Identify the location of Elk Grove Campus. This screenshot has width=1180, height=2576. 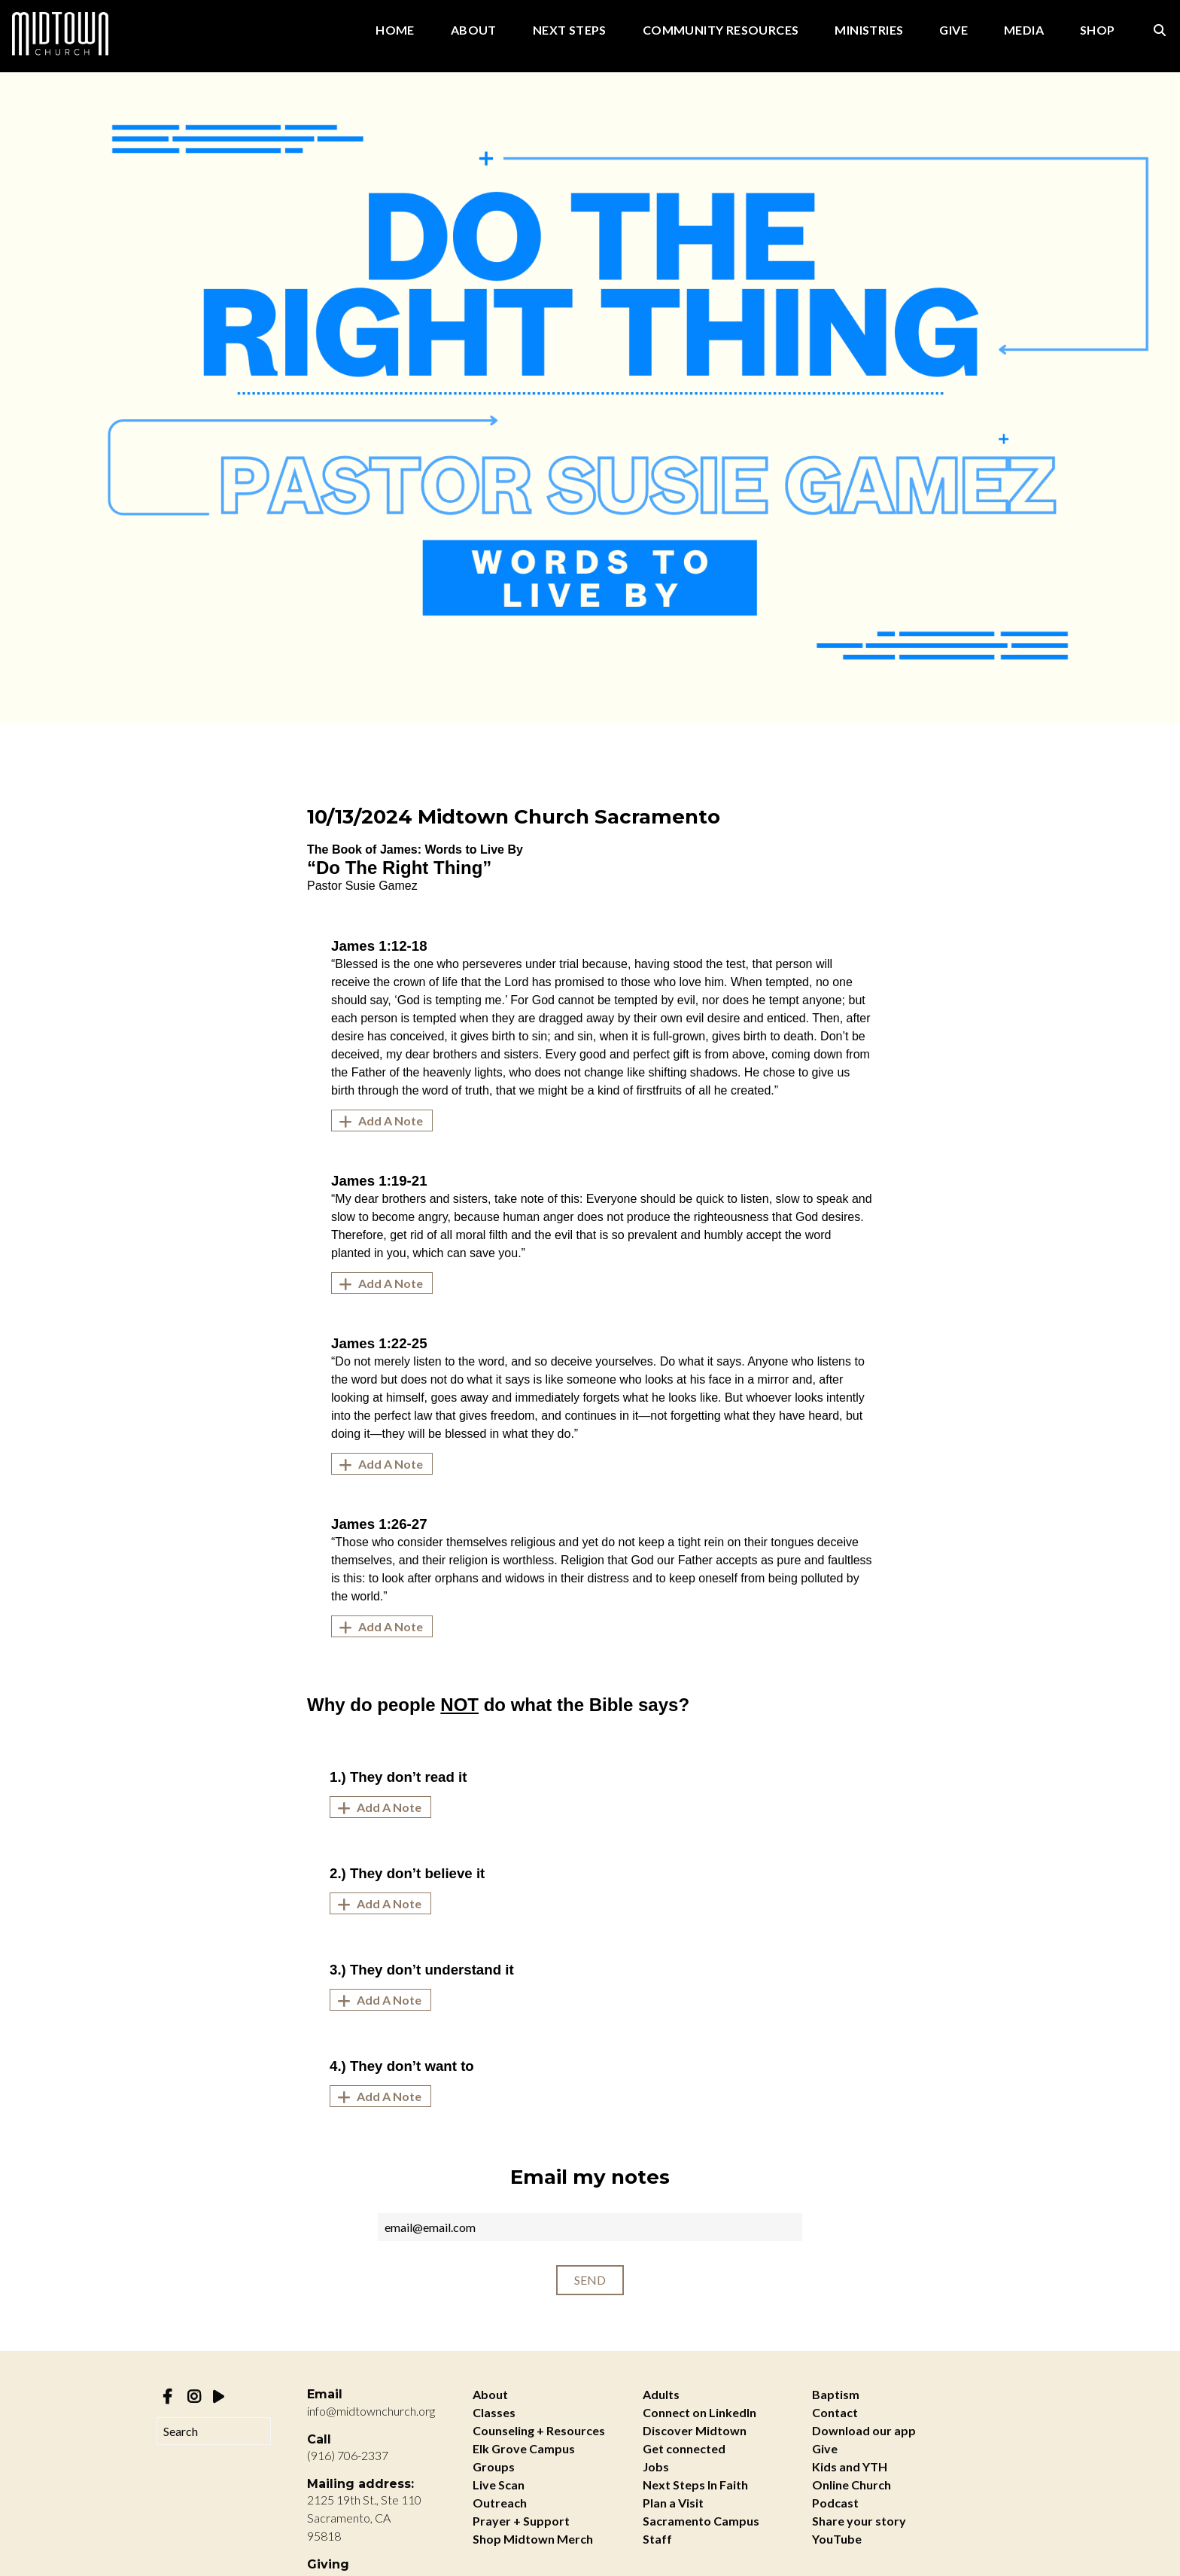
(524, 2448).